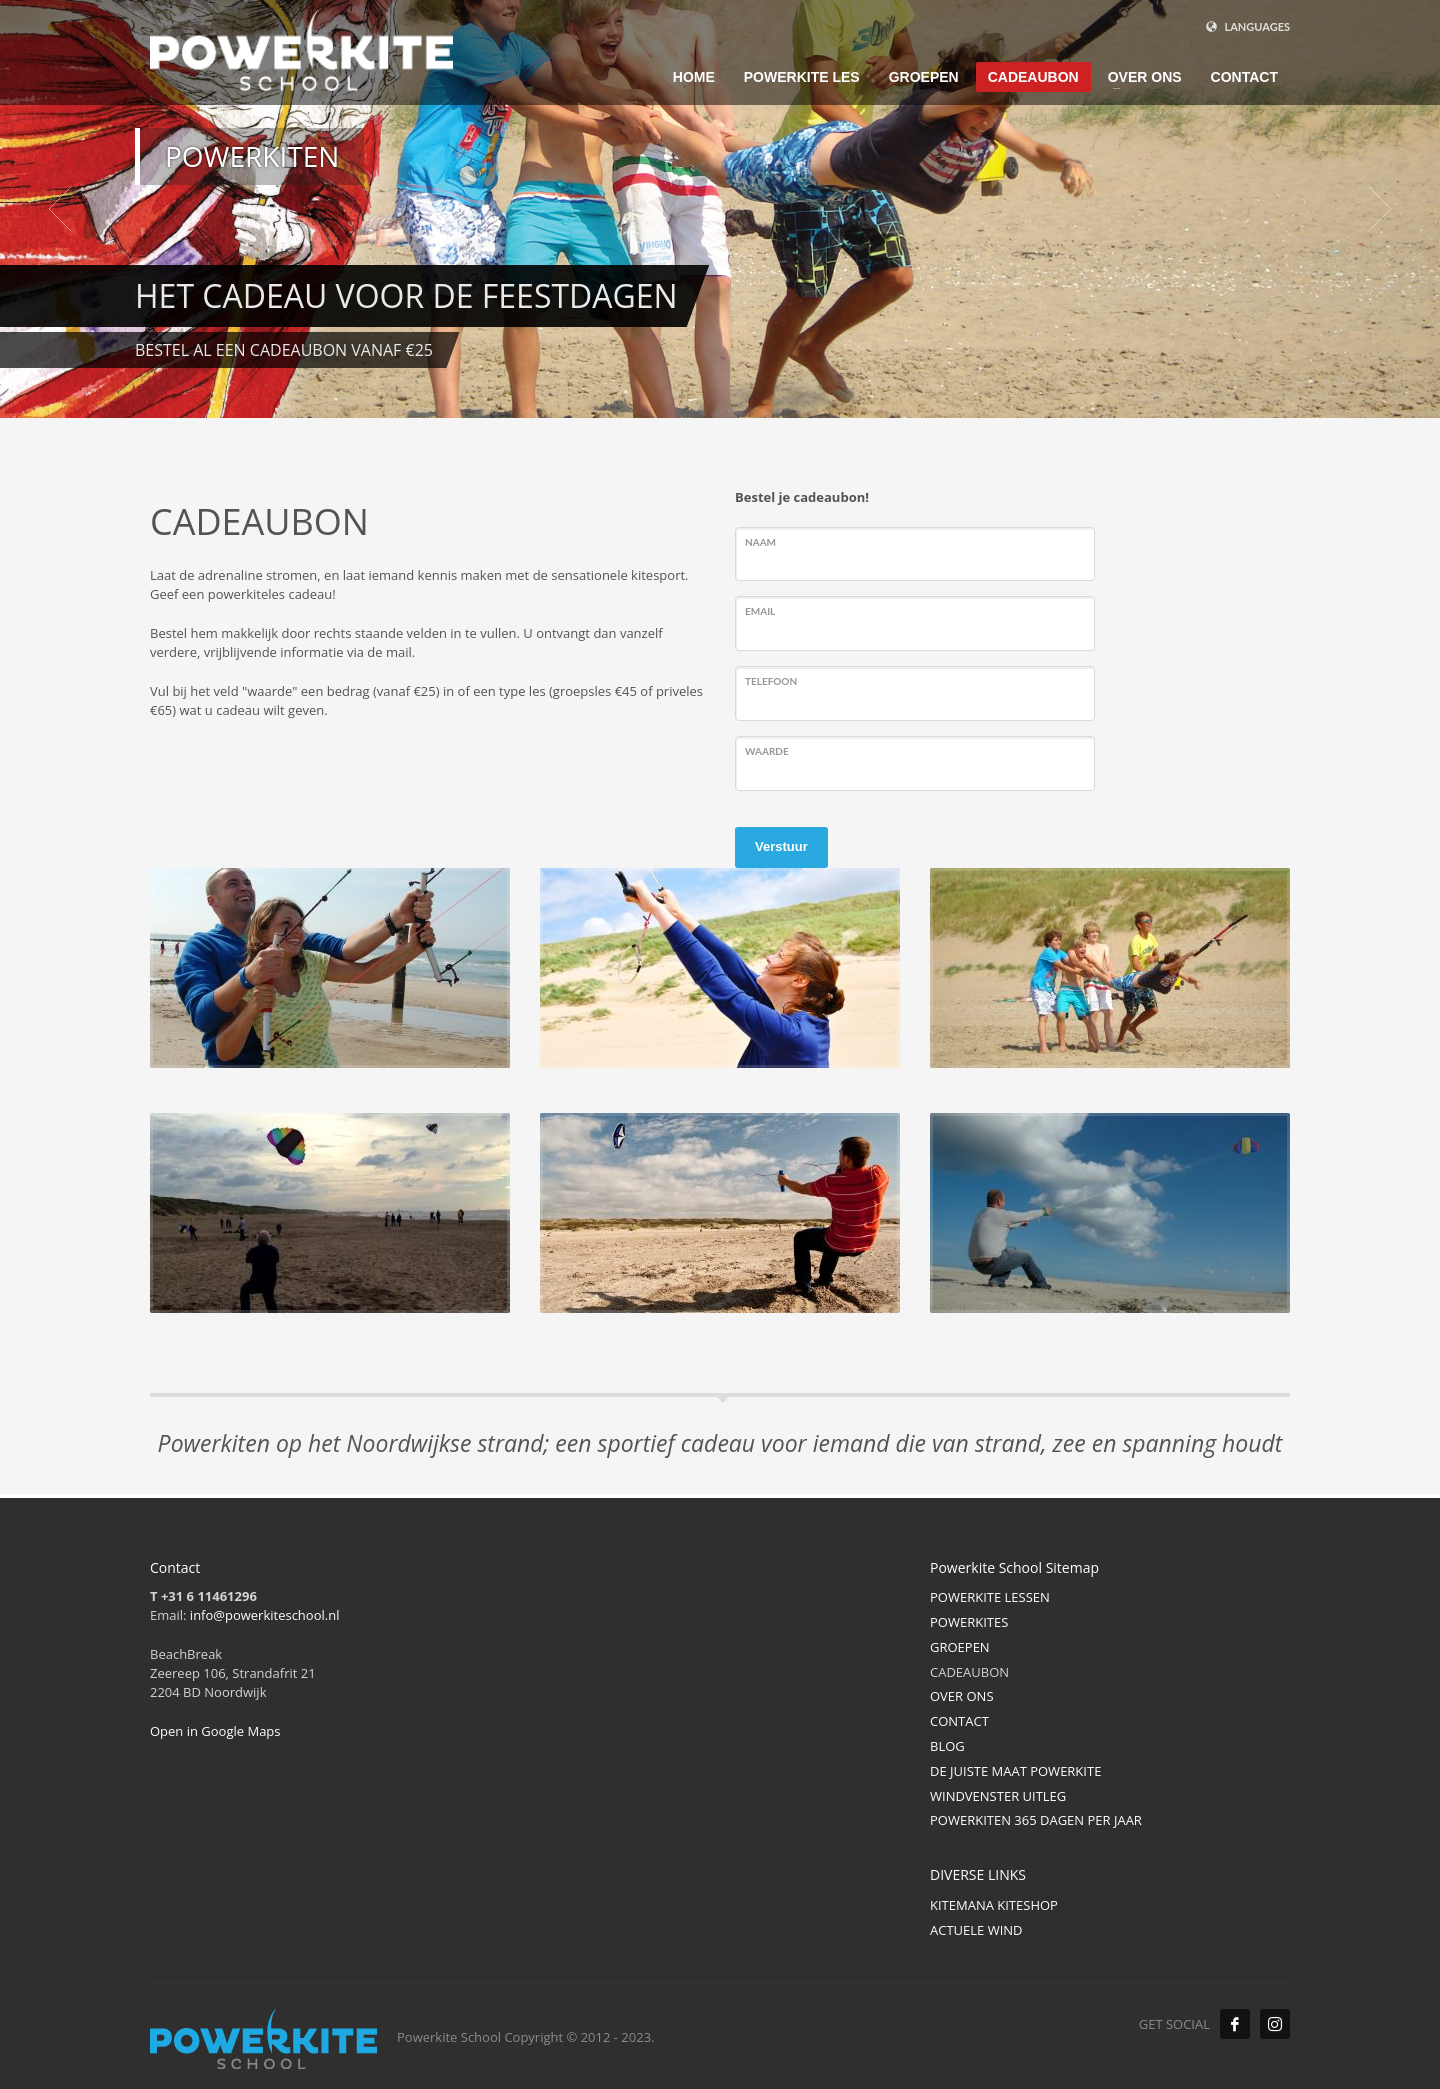  I want to click on Verstuur, so click(781, 846).